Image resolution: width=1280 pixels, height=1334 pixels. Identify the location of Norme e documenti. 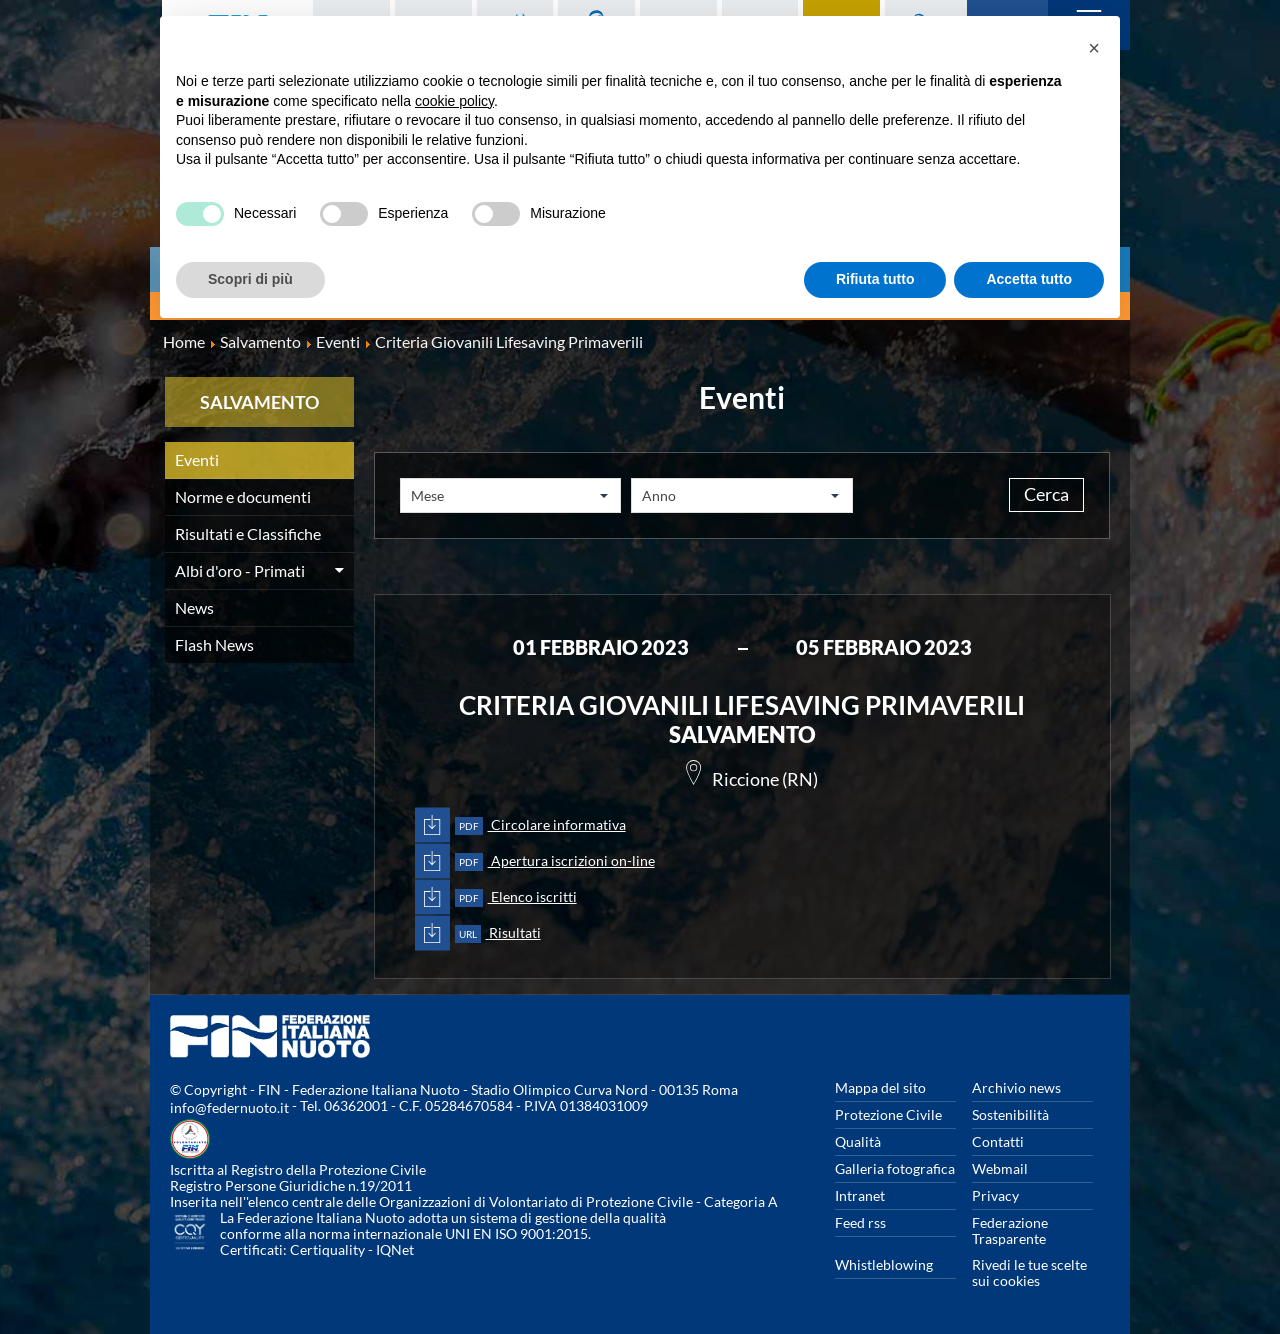
(243, 496).